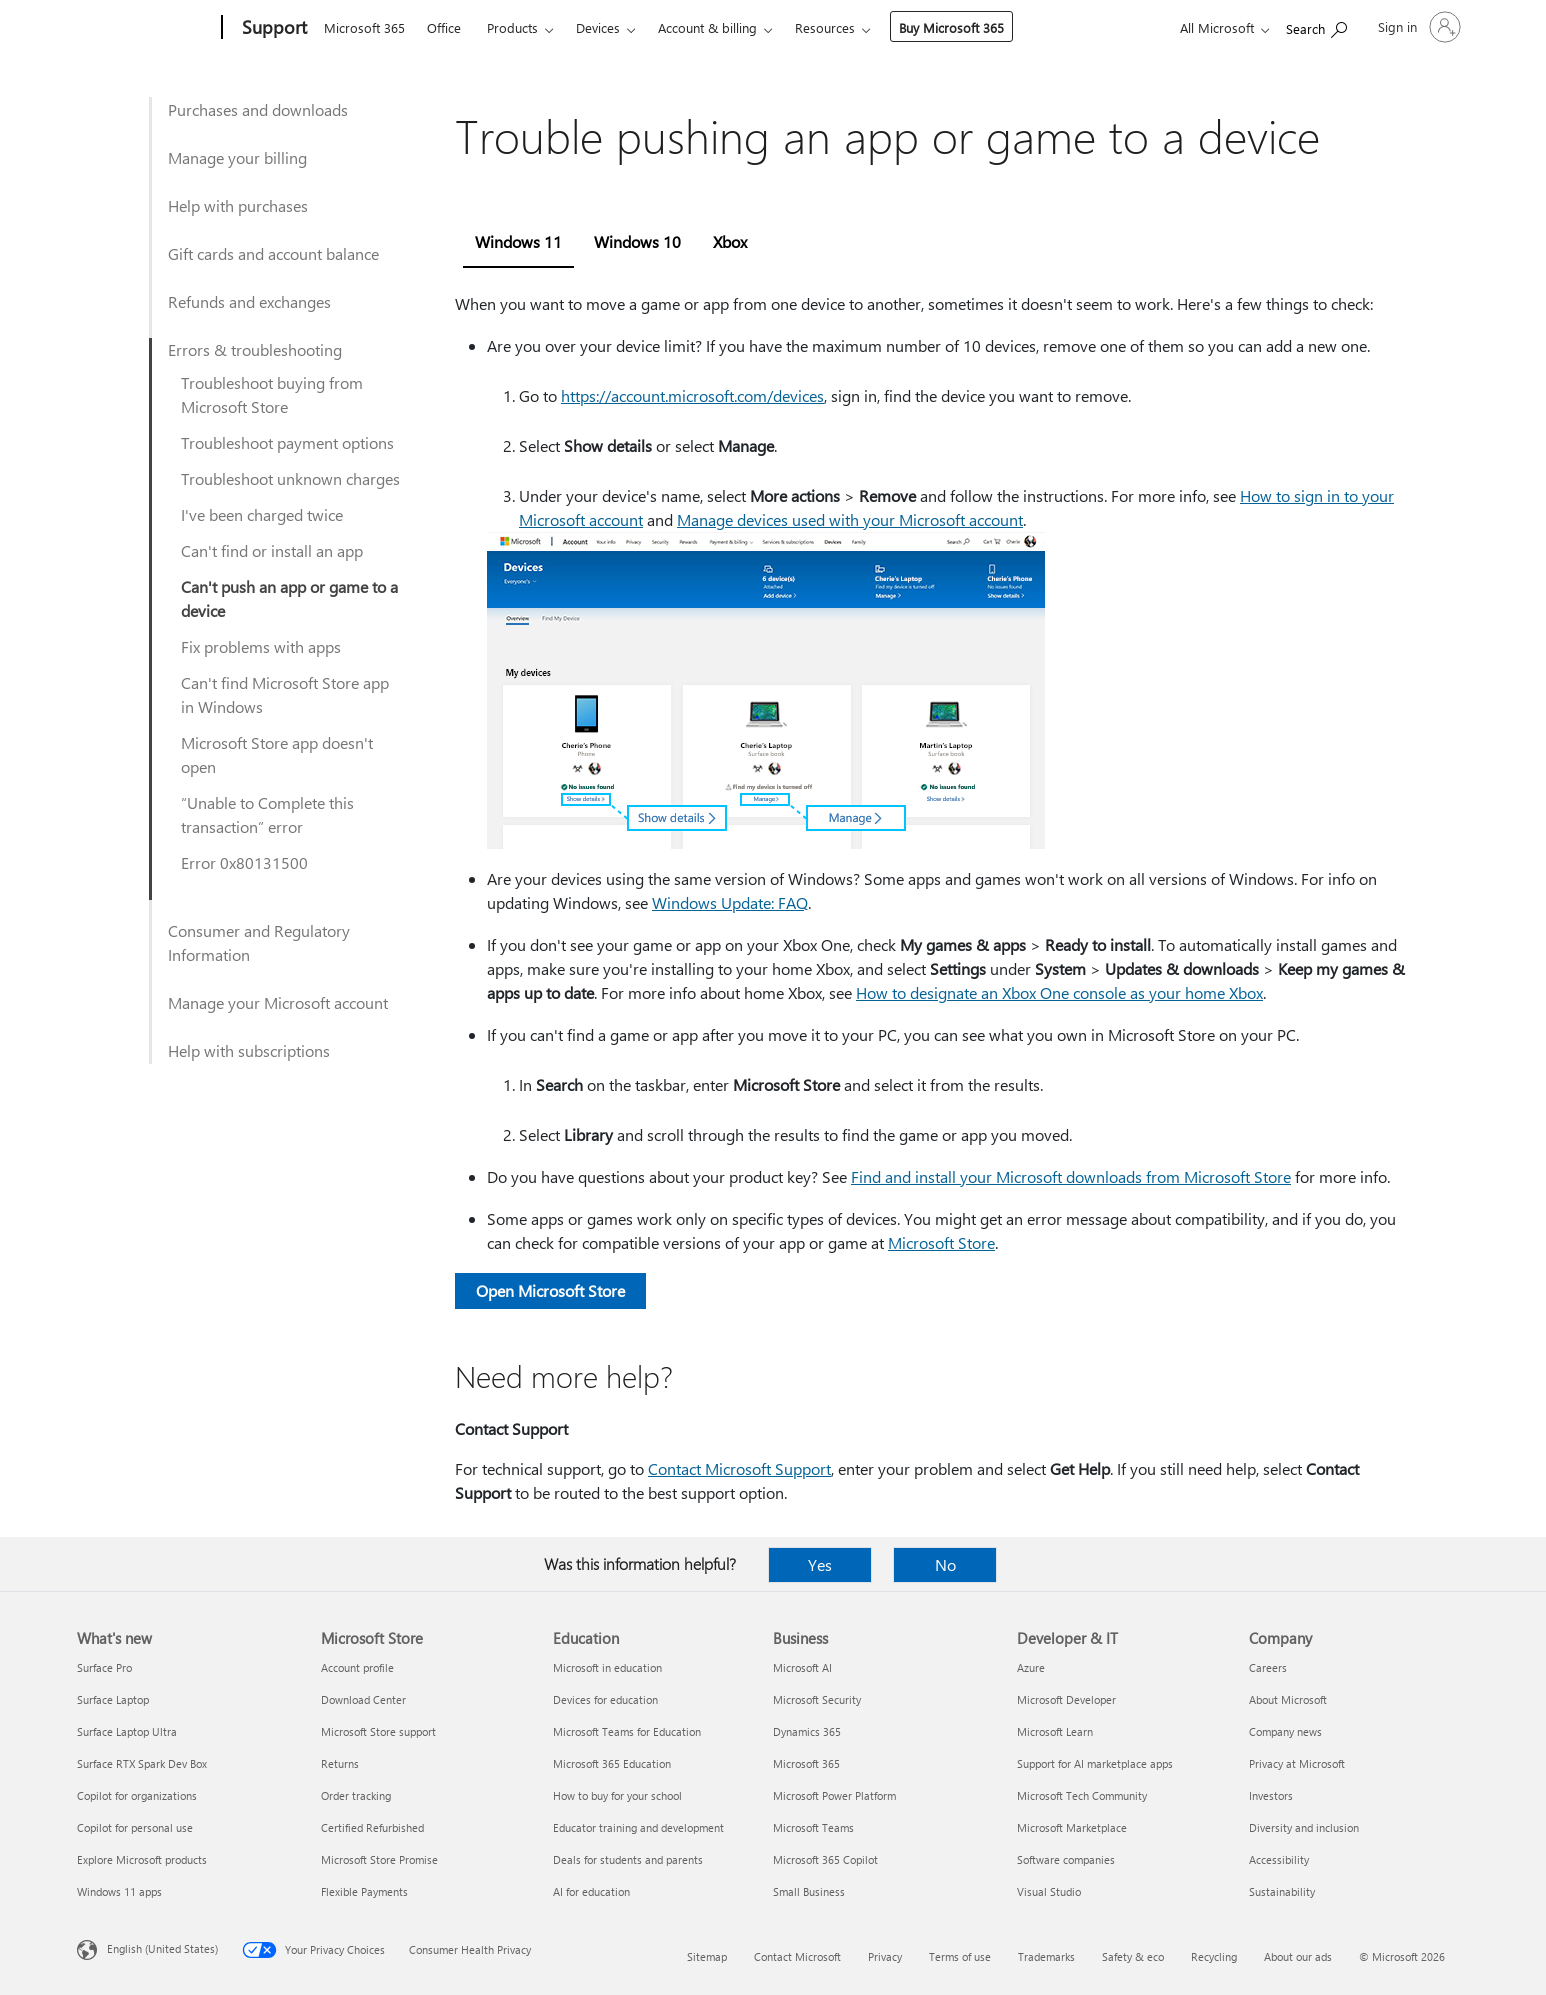  What do you see at coordinates (1049, 1891) in the screenshot?
I see `Visual Studio [Visual Studio Developer & IT]` at bounding box center [1049, 1891].